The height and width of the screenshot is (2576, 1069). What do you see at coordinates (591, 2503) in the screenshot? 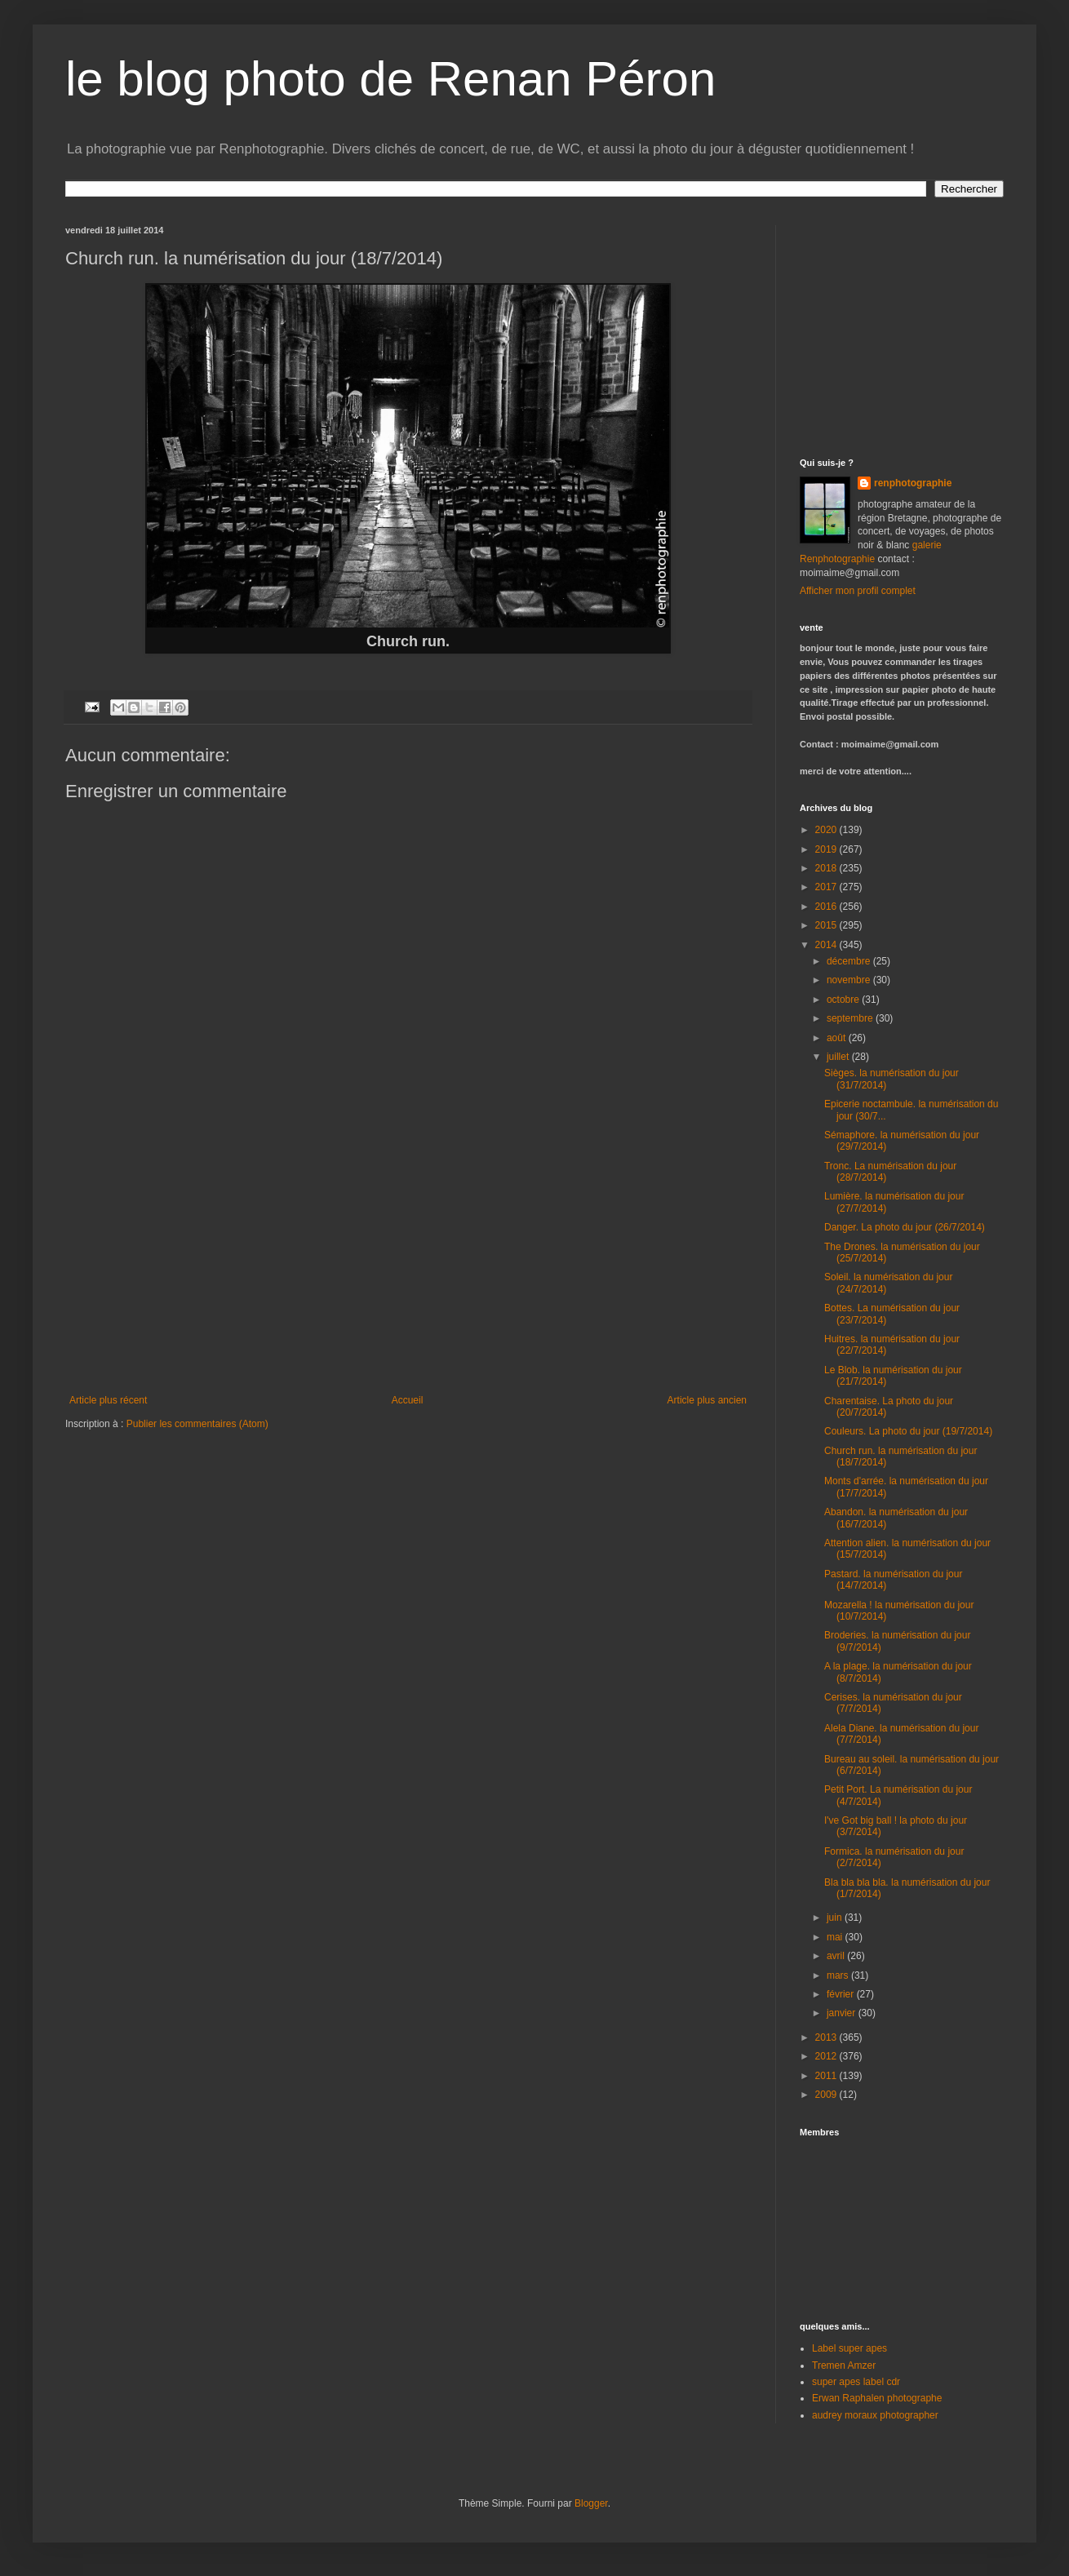
I see `Blogger` at bounding box center [591, 2503].